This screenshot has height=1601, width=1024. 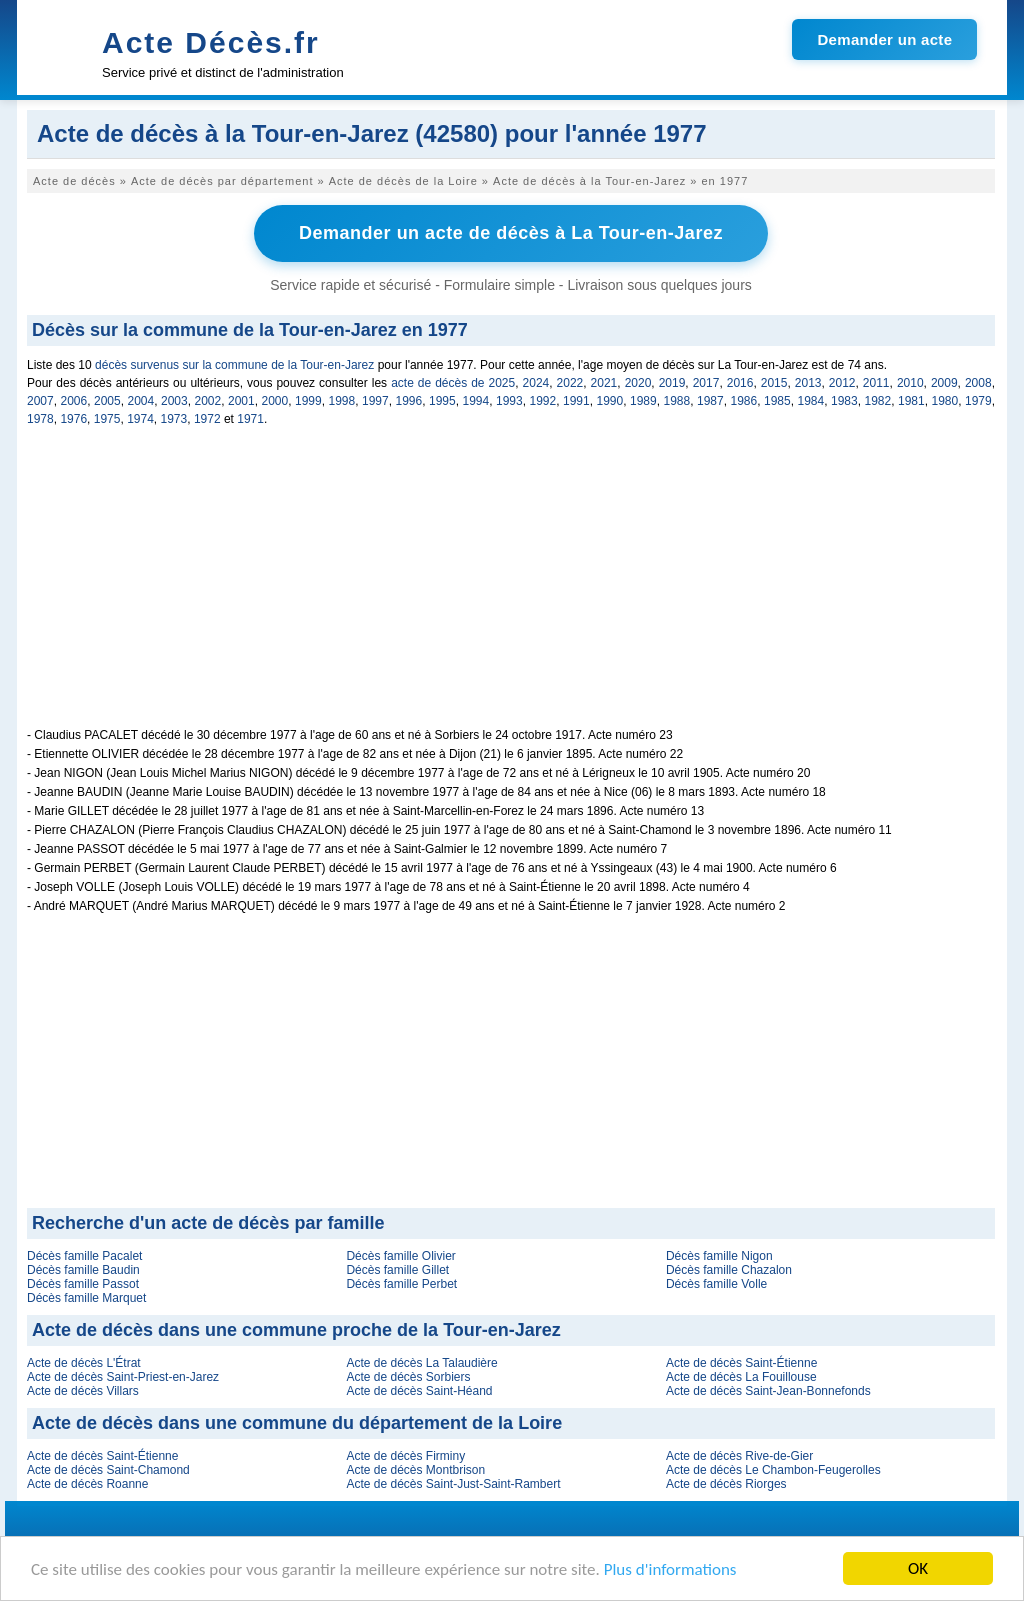 What do you see at coordinates (884, 39) in the screenshot?
I see `Demander un acte` at bounding box center [884, 39].